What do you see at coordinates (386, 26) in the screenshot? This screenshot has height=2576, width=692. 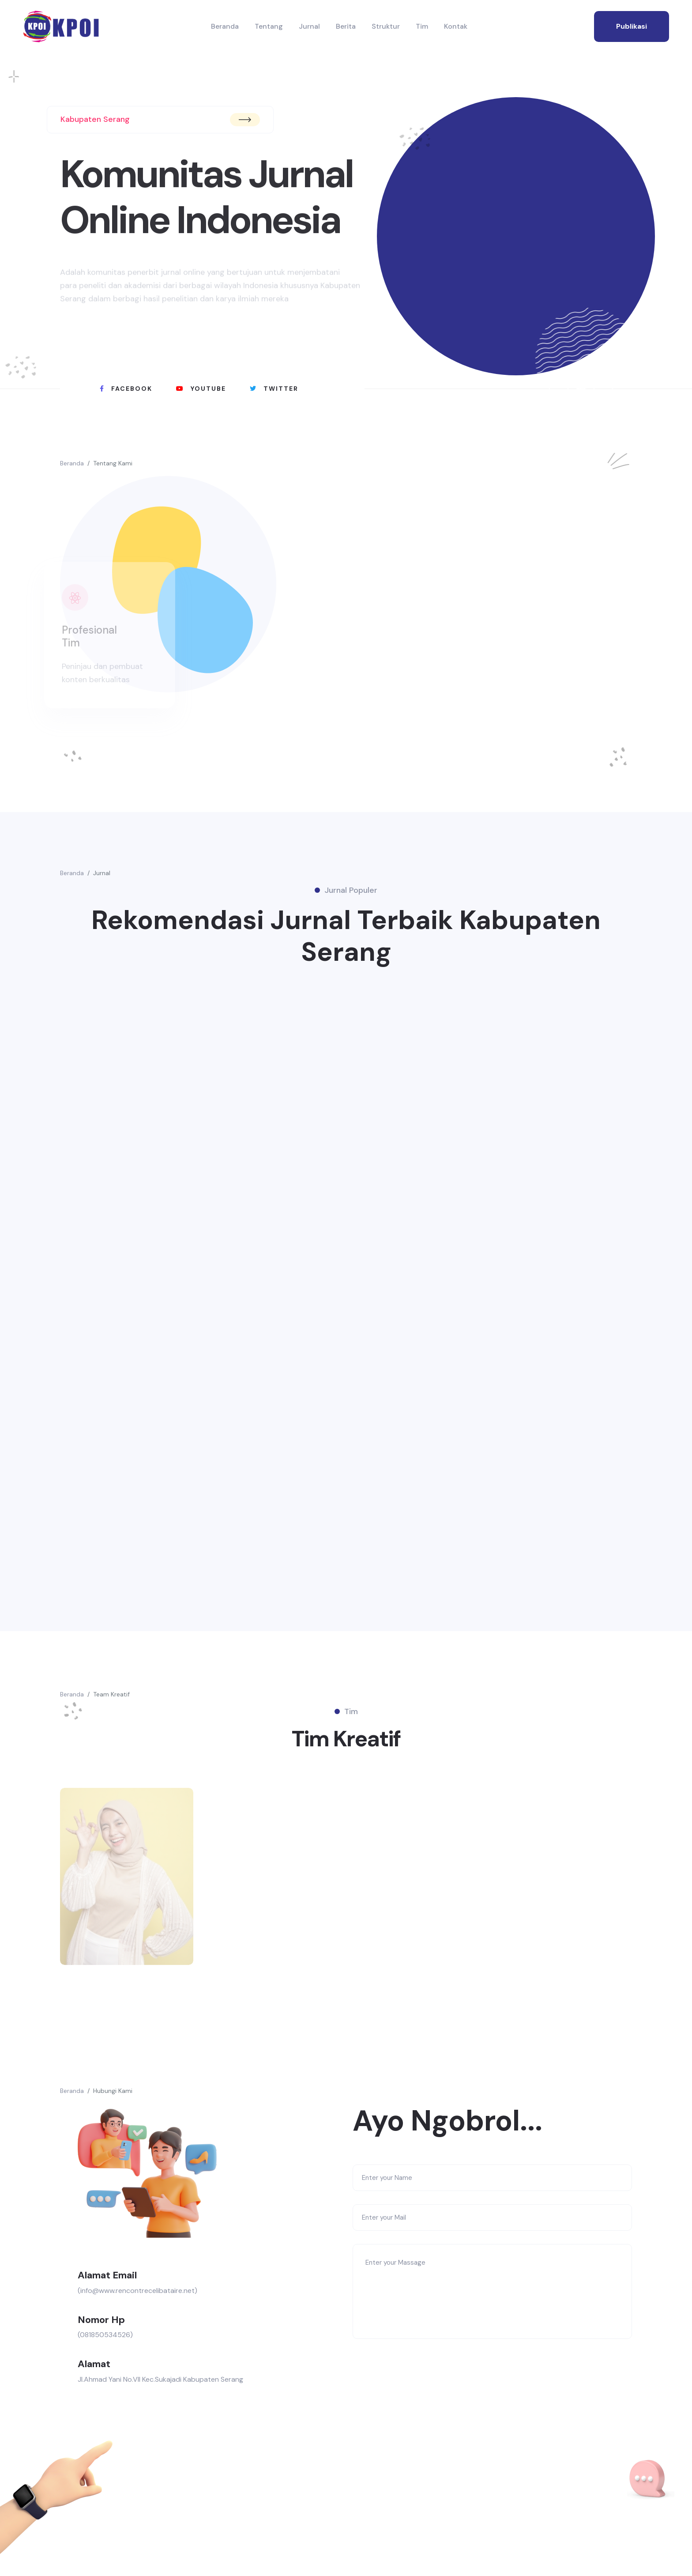 I see `Struktur` at bounding box center [386, 26].